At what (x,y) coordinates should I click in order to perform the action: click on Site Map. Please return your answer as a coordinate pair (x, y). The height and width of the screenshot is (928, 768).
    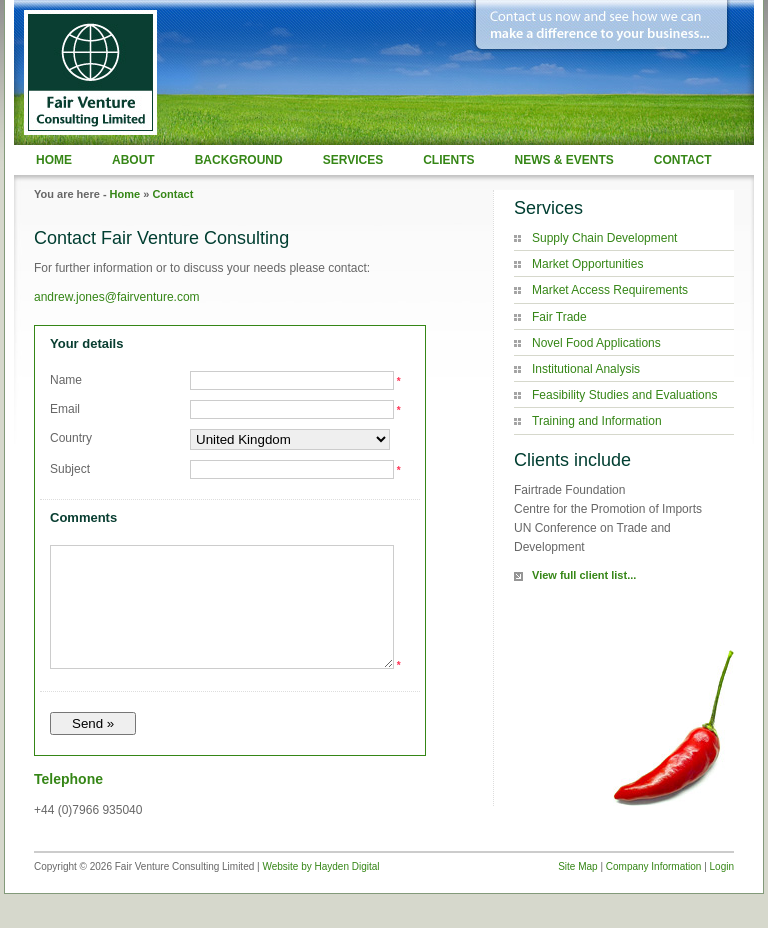
    Looking at the image, I should click on (577, 890).